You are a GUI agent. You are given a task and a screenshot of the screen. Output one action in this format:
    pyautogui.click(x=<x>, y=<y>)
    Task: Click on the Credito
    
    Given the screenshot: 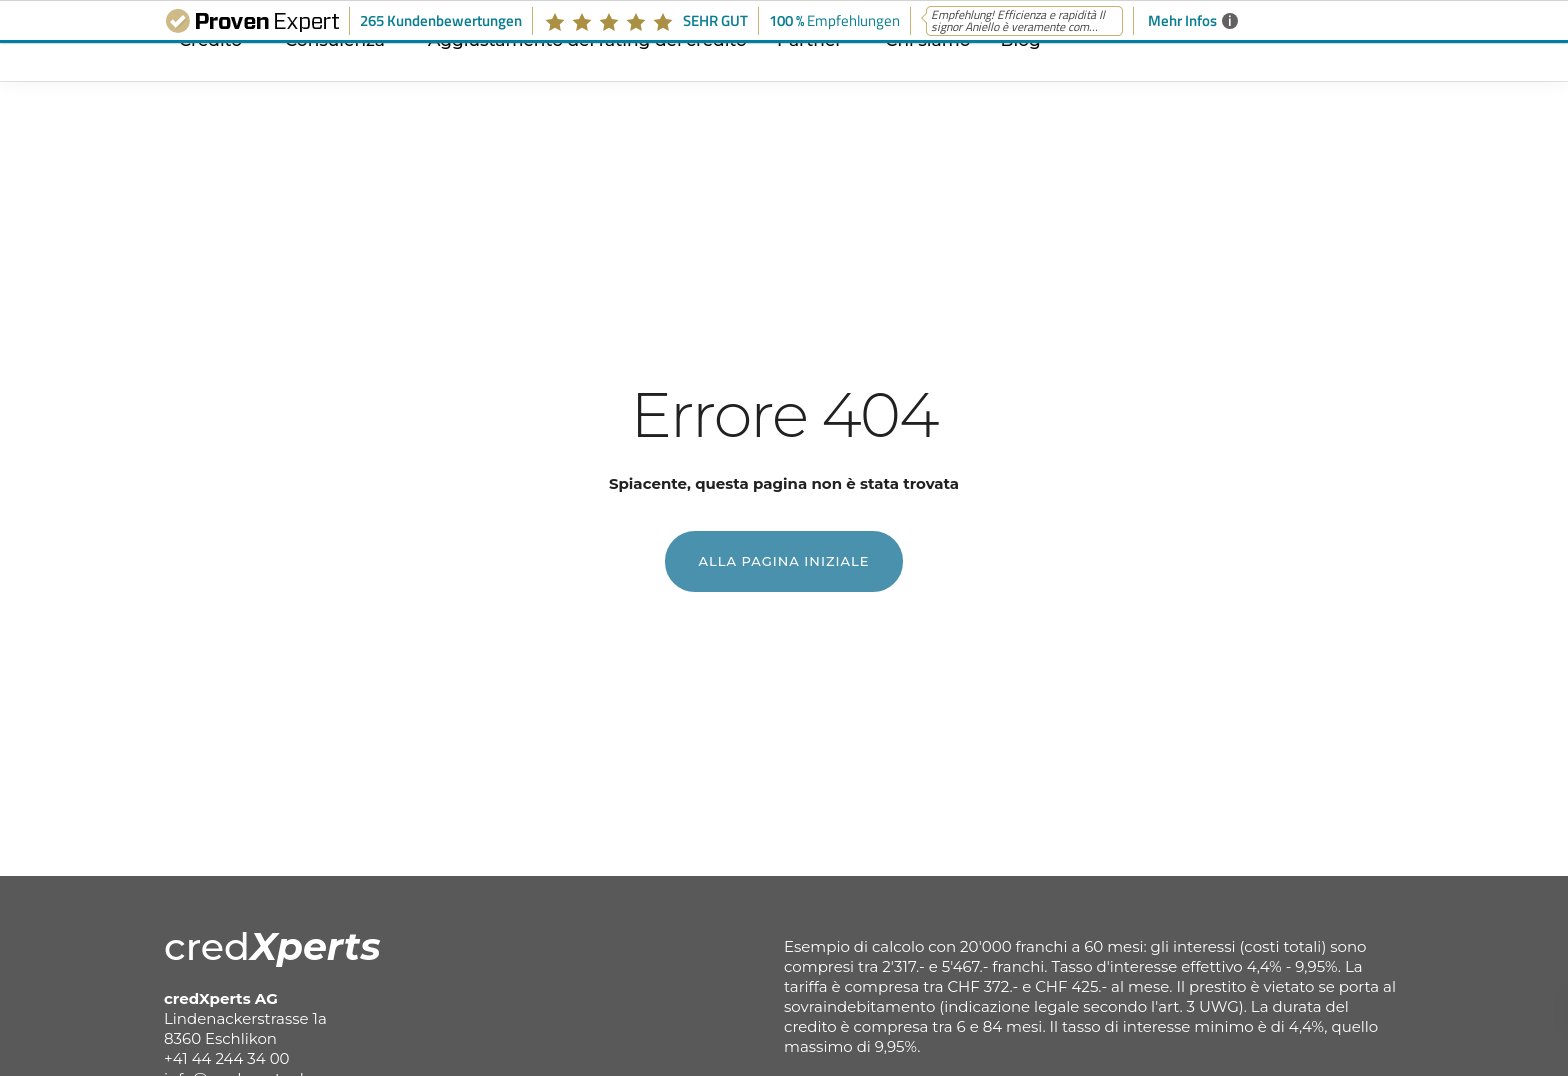 What is the action you would take?
    pyautogui.click(x=210, y=83)
    